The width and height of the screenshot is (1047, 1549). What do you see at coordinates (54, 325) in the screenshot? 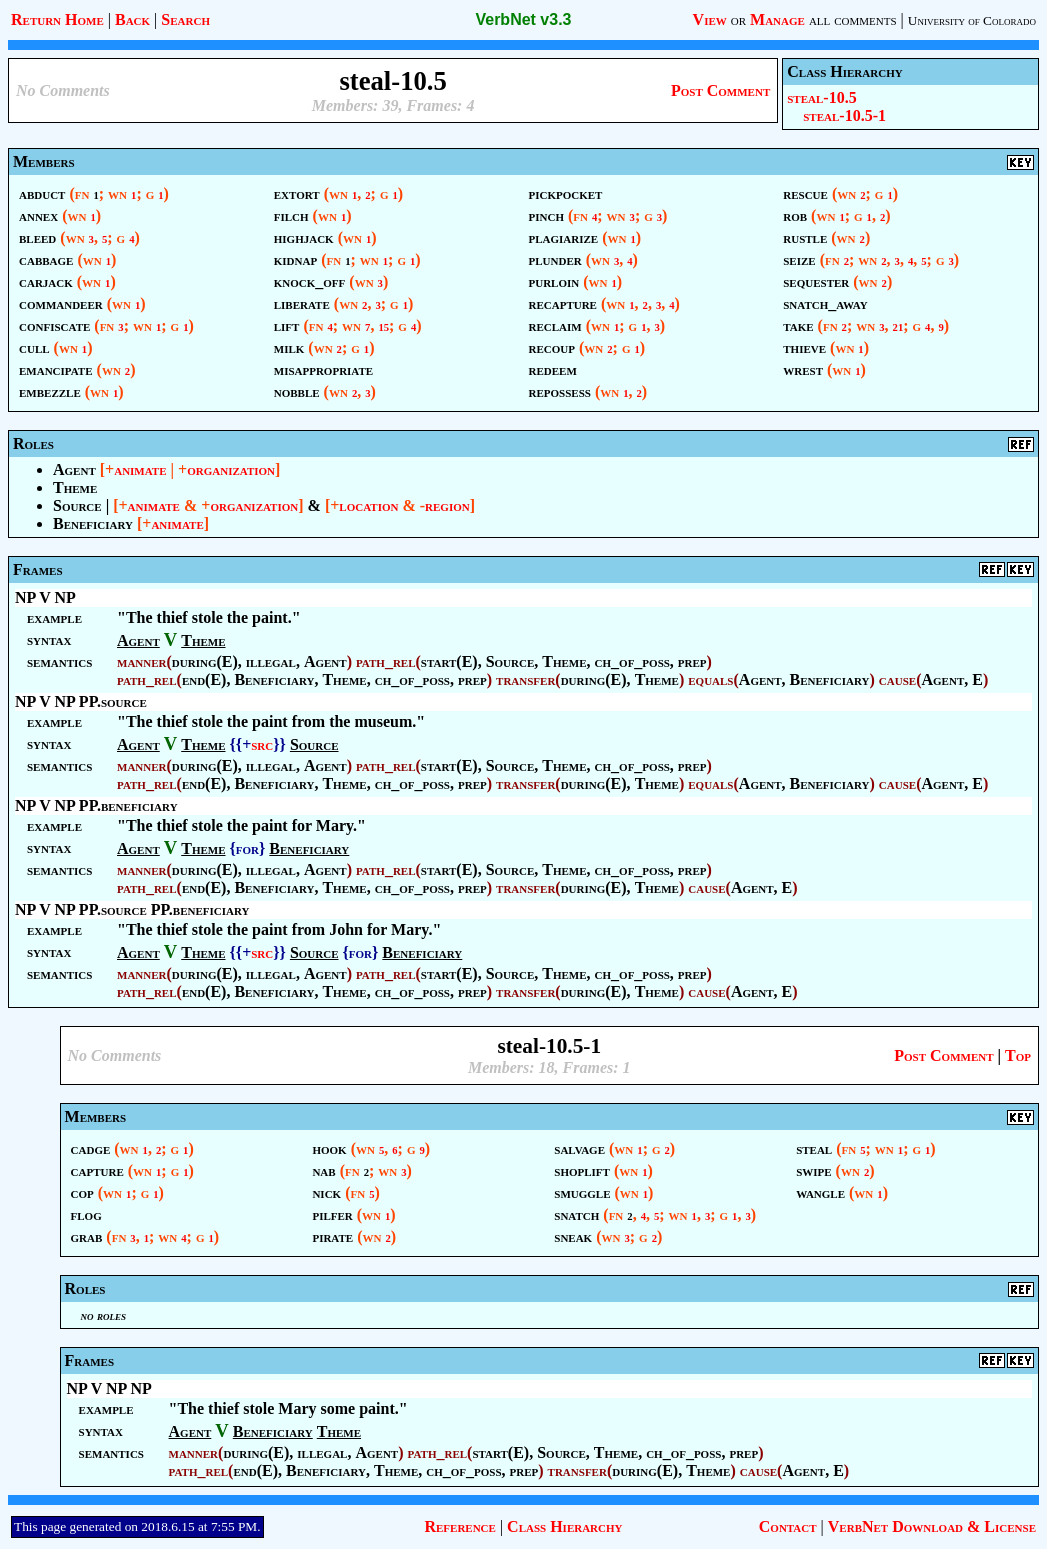
I see `confiscate` at bounding box center [54, 325].